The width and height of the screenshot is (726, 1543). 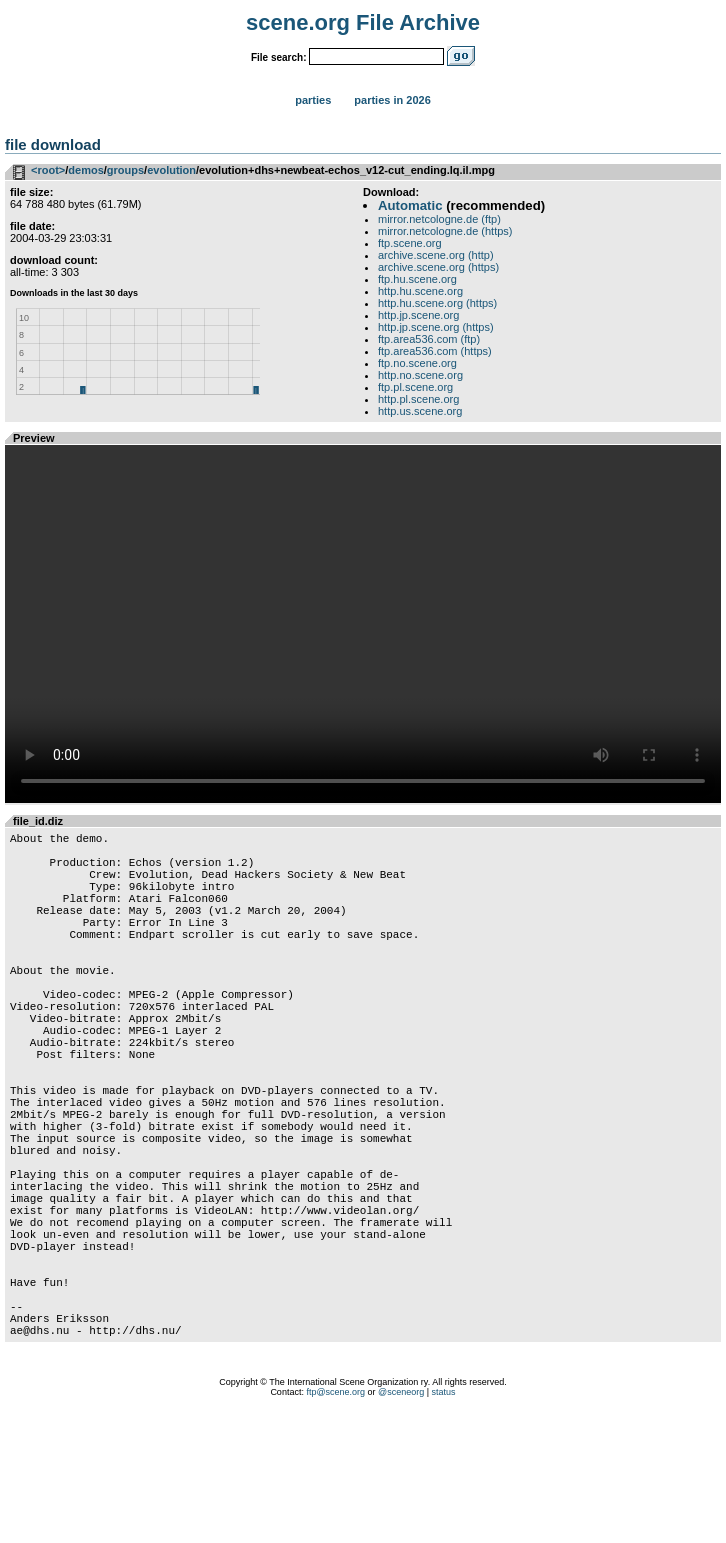 I want to click on groups, so click(x=125, y=170).